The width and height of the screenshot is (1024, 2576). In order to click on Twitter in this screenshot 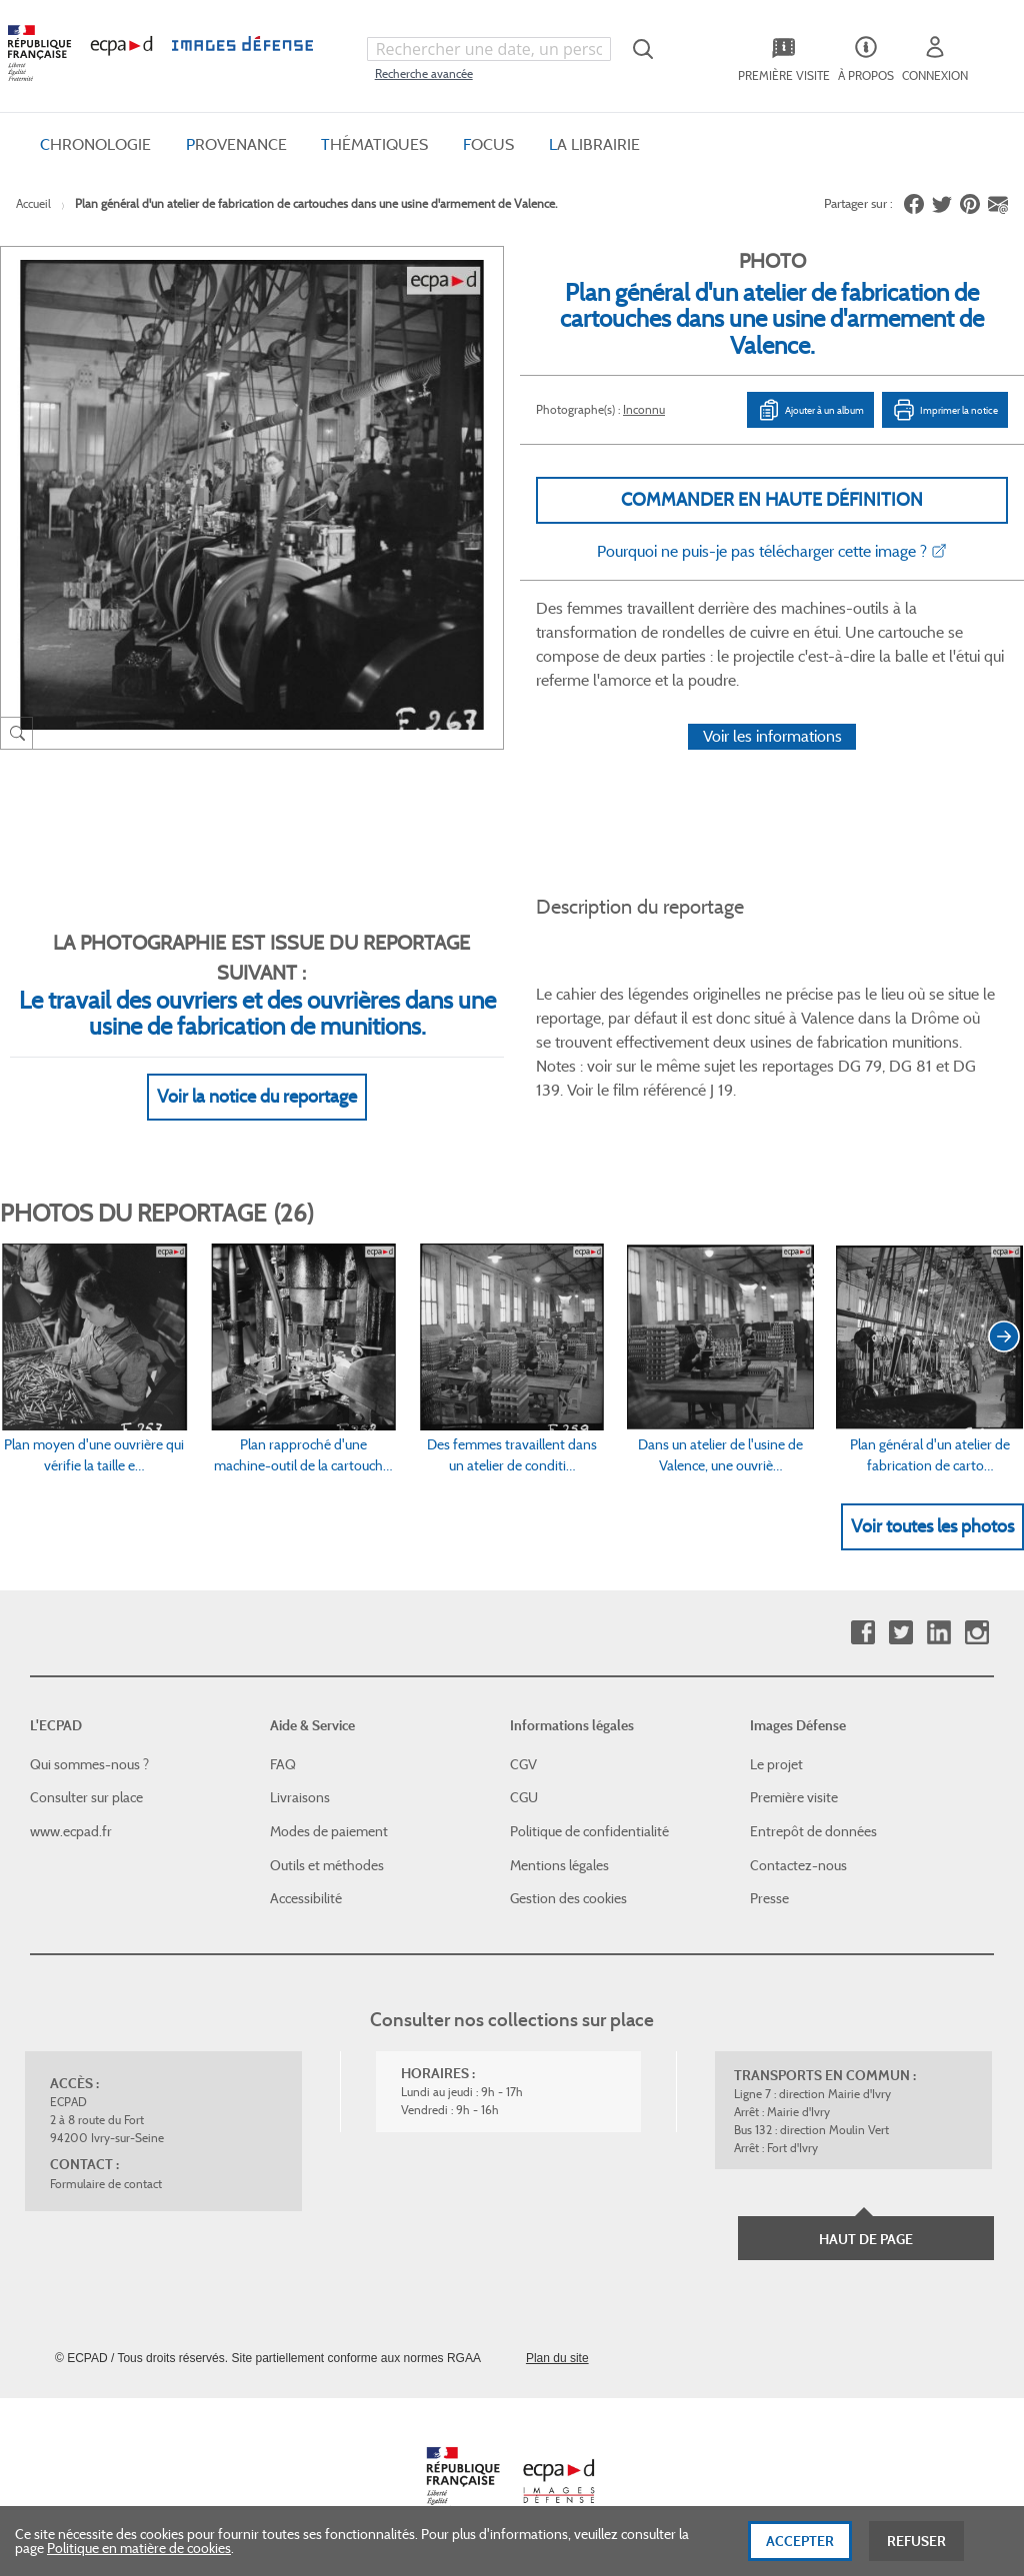, I will do `click(900, 1632)`.